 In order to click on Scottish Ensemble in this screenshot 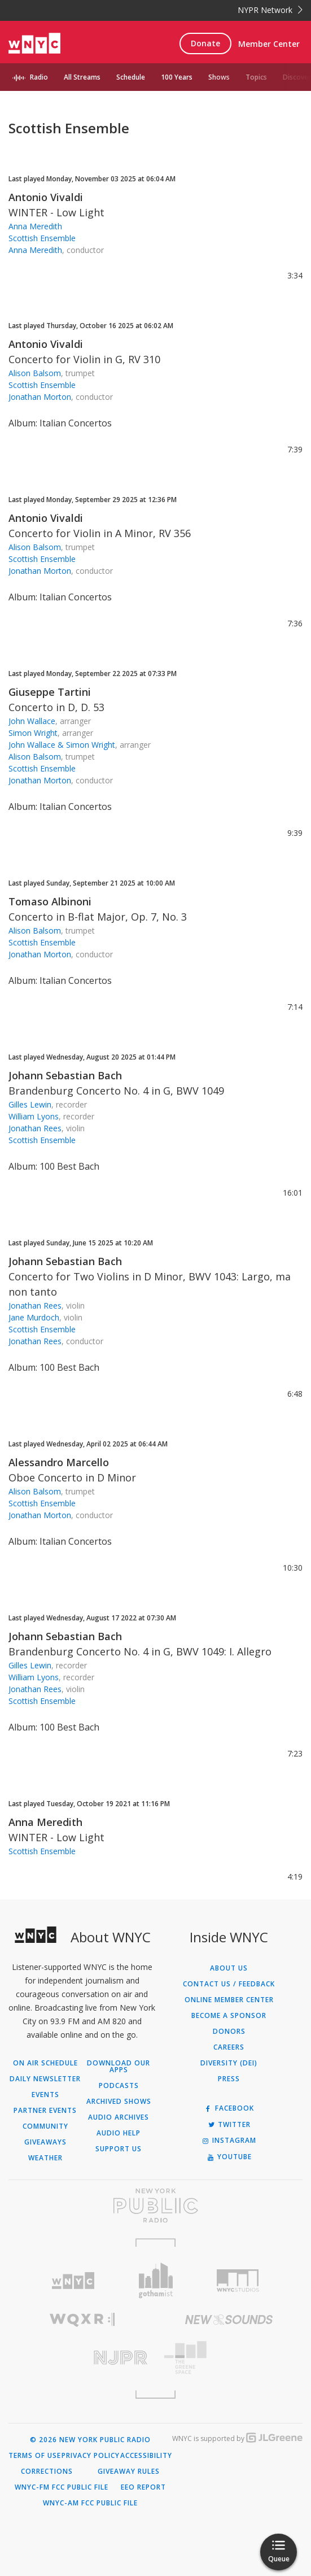, I will do `click(42, 238)`.